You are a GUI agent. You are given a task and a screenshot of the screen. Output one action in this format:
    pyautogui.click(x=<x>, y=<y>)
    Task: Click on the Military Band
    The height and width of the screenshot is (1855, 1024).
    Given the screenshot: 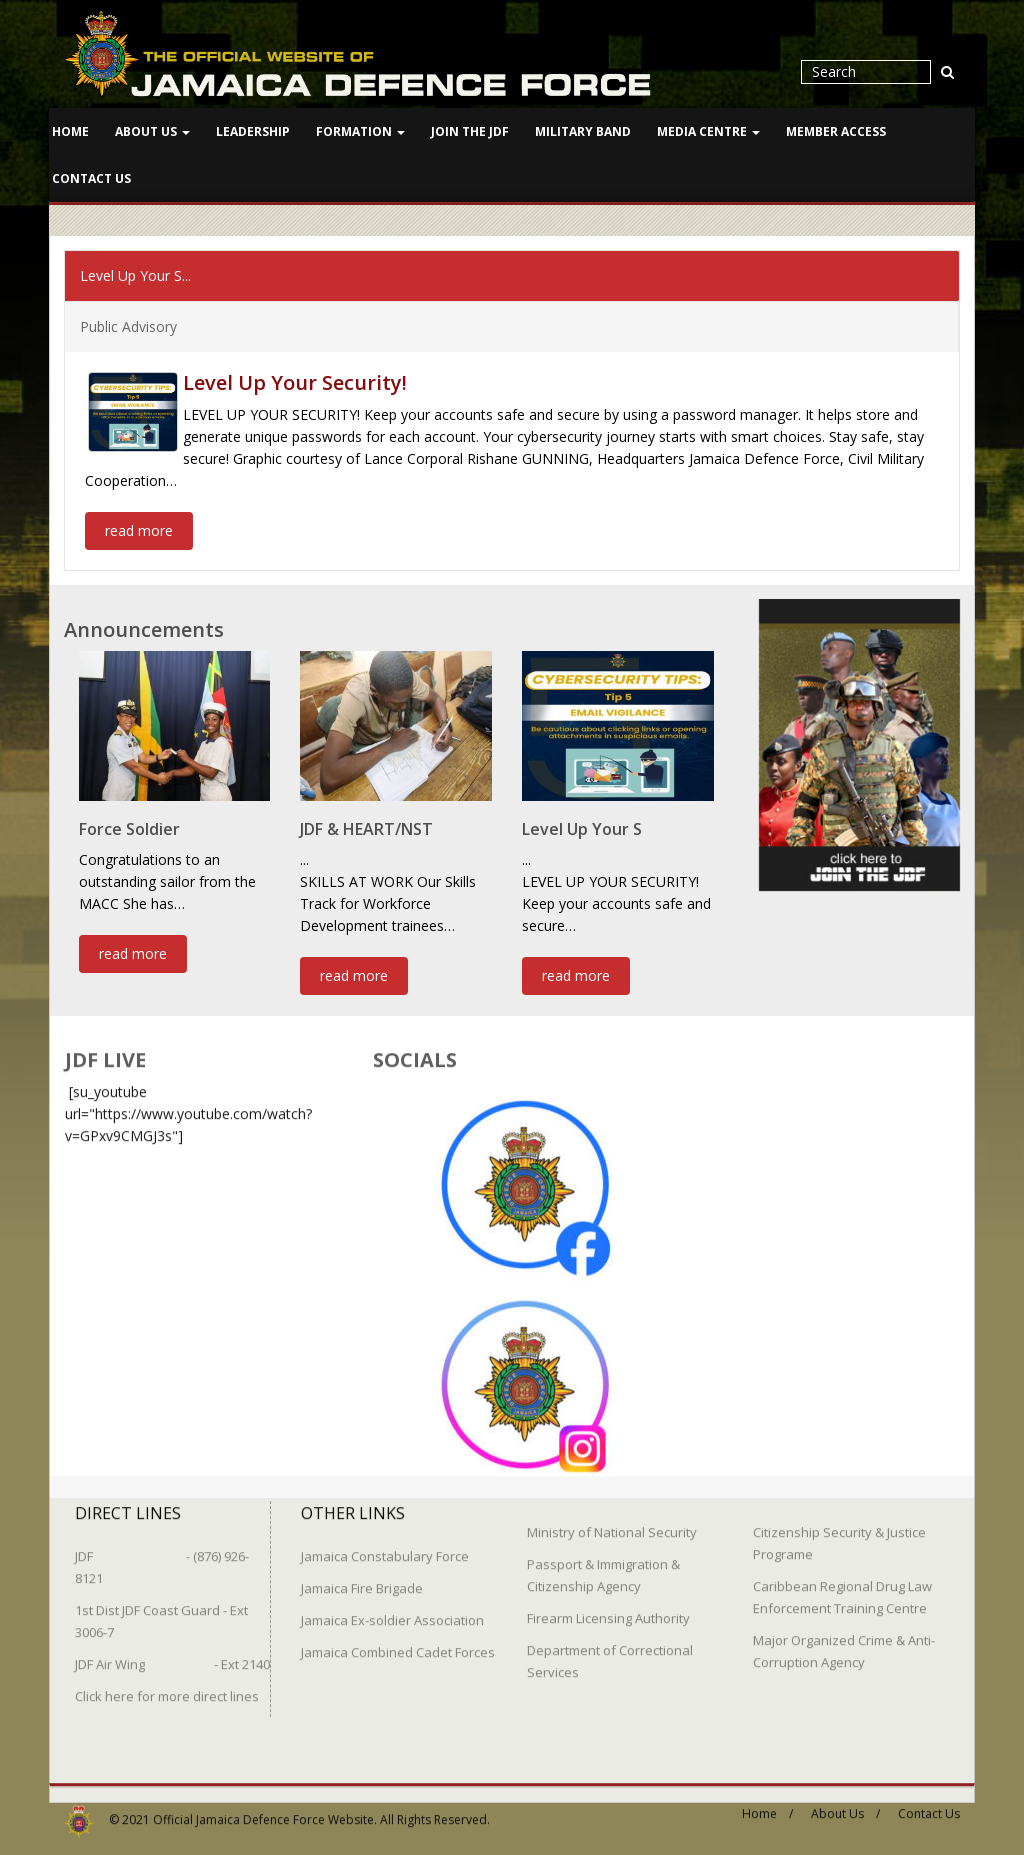 What is the action you would take?
    pyautogui.click(x=583, y=131)
    